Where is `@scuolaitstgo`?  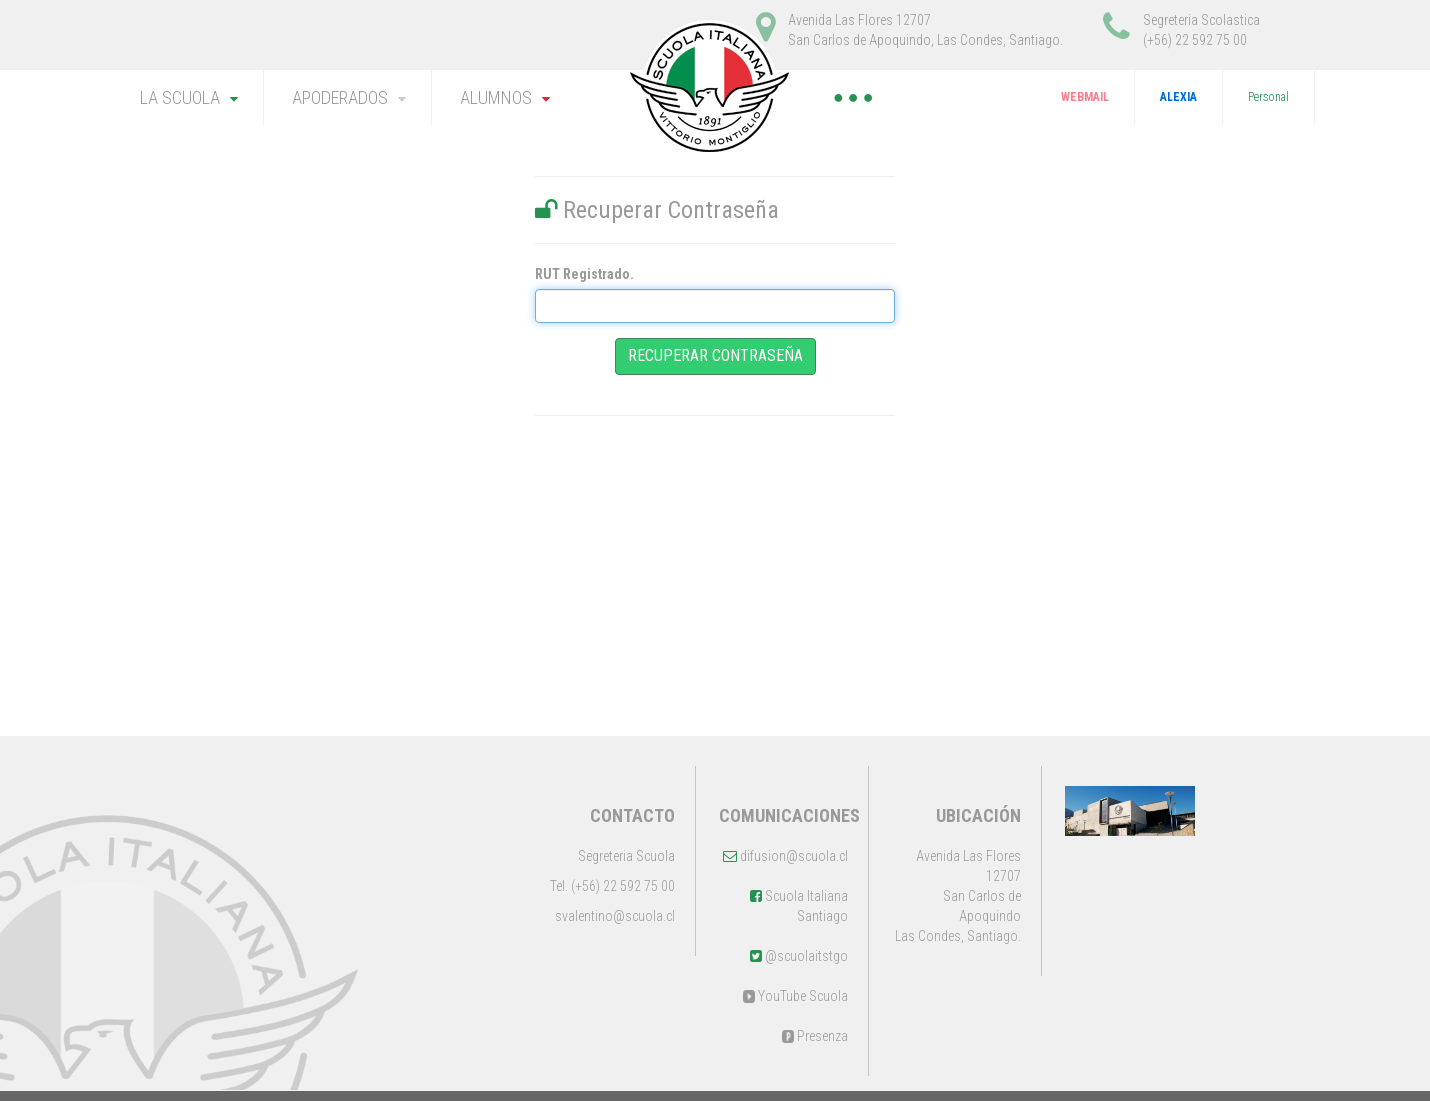 @scuolaitstgo is located at coordinates (799, 956).